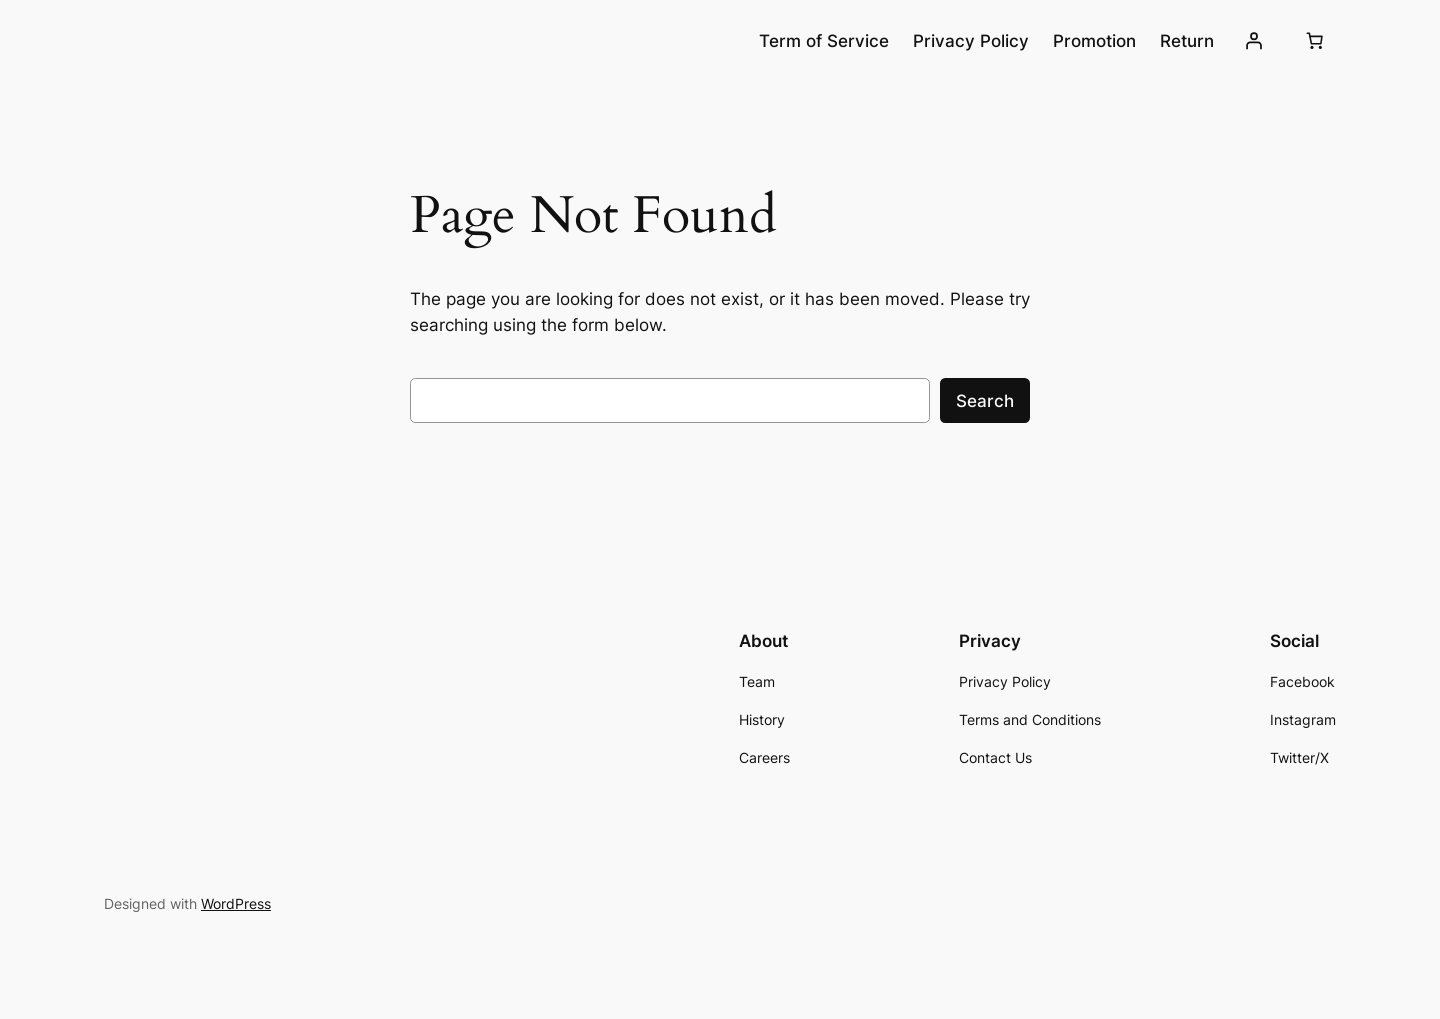 This screenshot has width=1440, height=1019. What do you see at coordinates (1315, 41) in the screenshot?
I see `[Number of items in the cart: 0]` at bounding box center [1315, 41].